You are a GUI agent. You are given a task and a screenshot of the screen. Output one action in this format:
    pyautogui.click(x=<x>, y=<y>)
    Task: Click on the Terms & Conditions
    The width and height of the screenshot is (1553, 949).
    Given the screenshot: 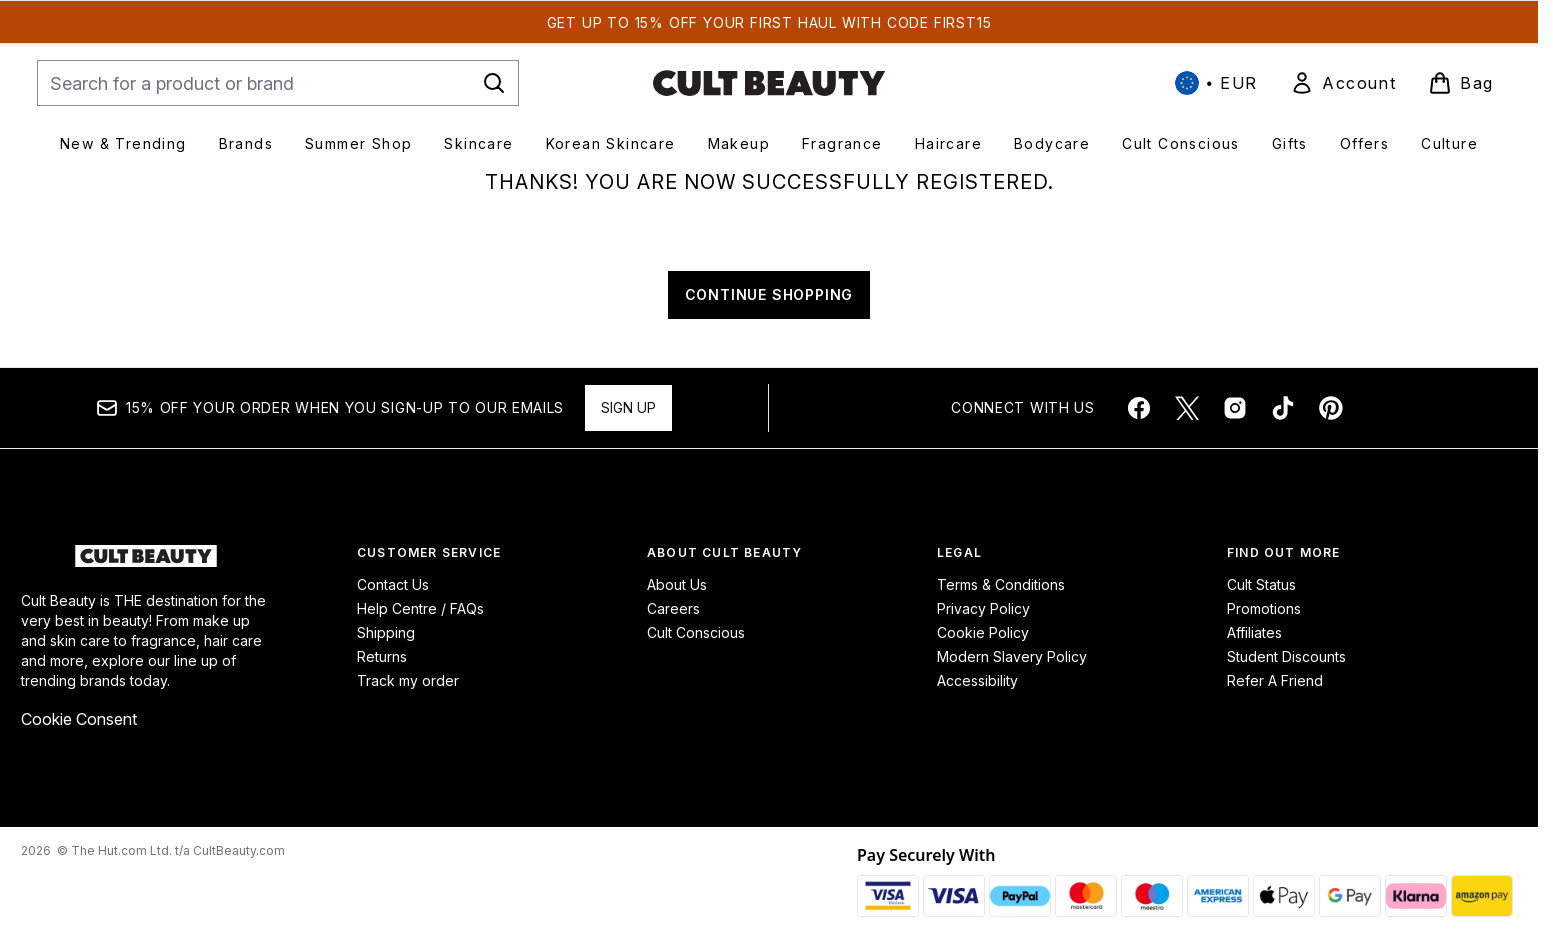 What is the action you would take?
    pyautogui.click(x=1001, y=584)
    